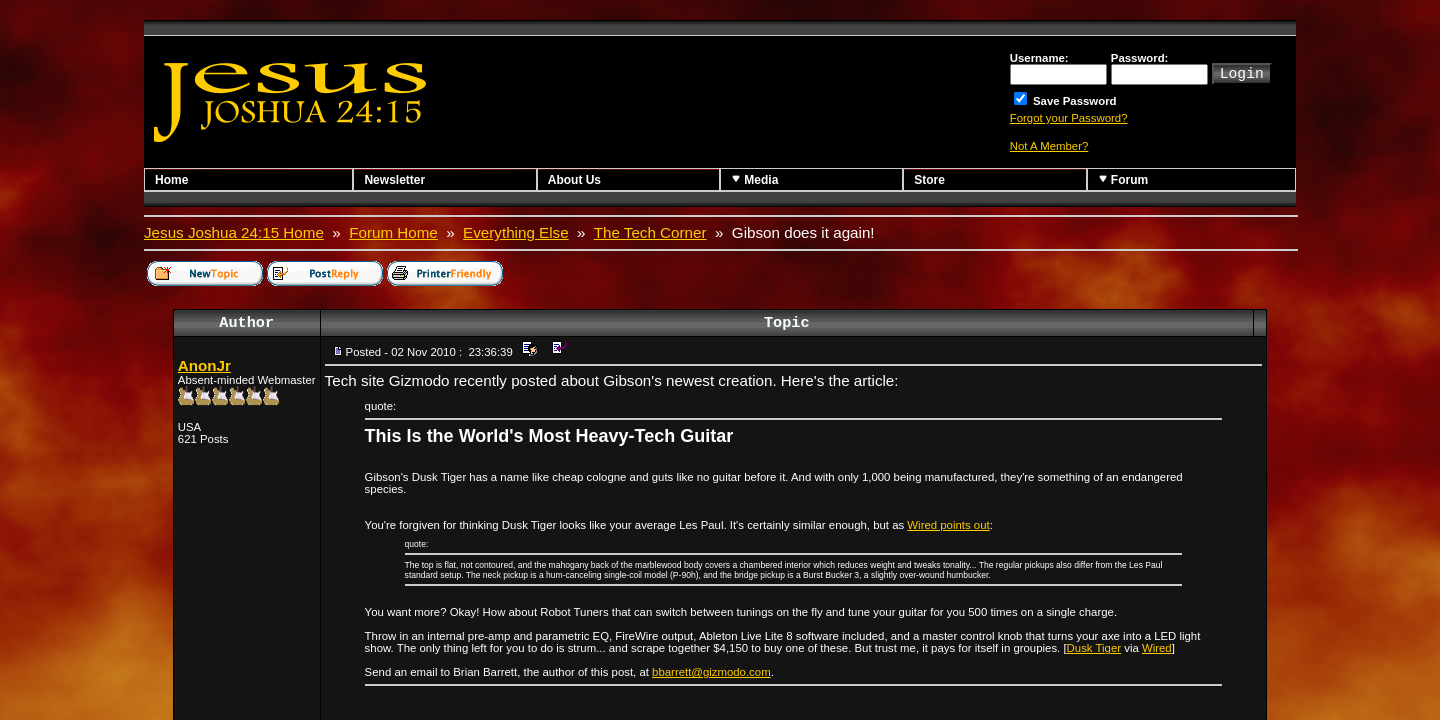 The image size is (1440, 720). What do you see at coordinates (650, 232) in the screenshot?
I see `The Tech Corner` at bounding box center [650, 232].